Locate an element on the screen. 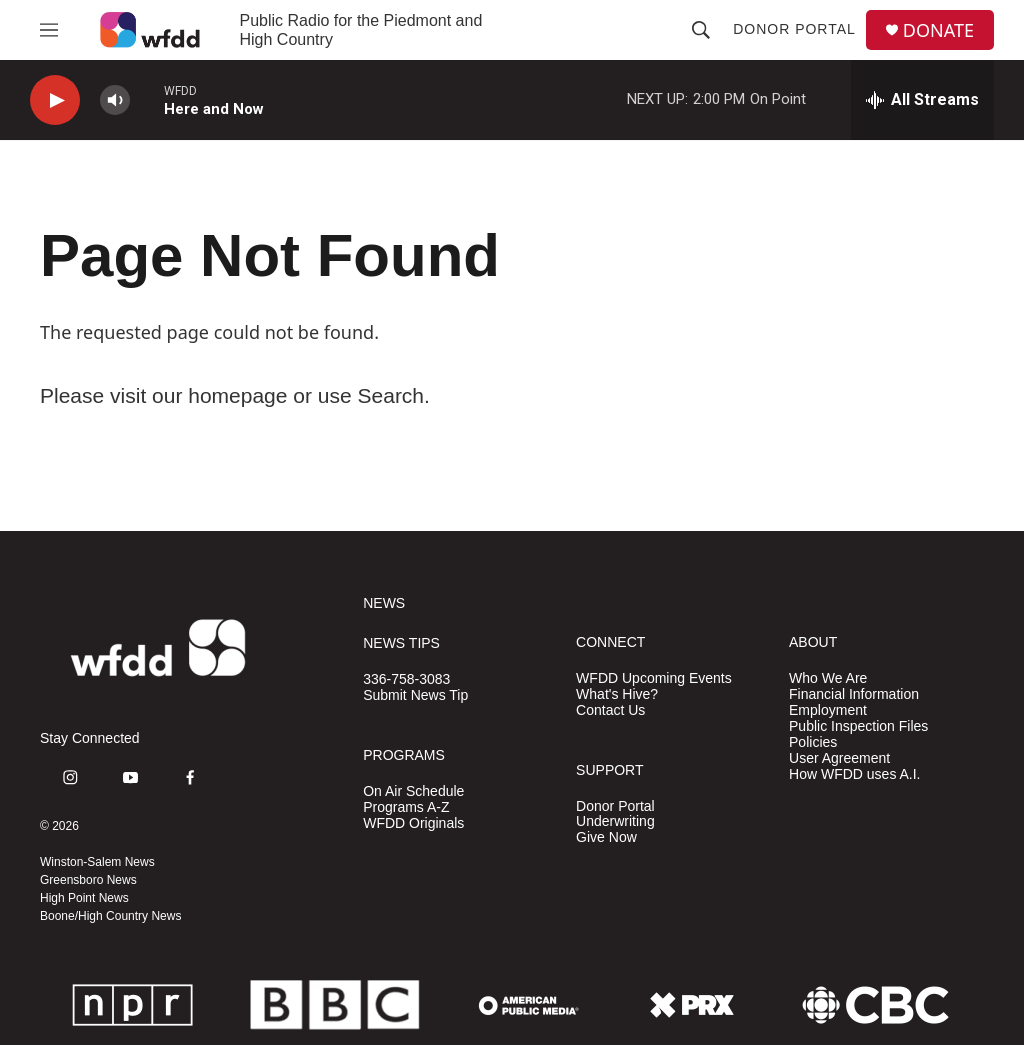 The image size is (1024, 1045). Public Inspection Files is located at coordinates (858, 726).